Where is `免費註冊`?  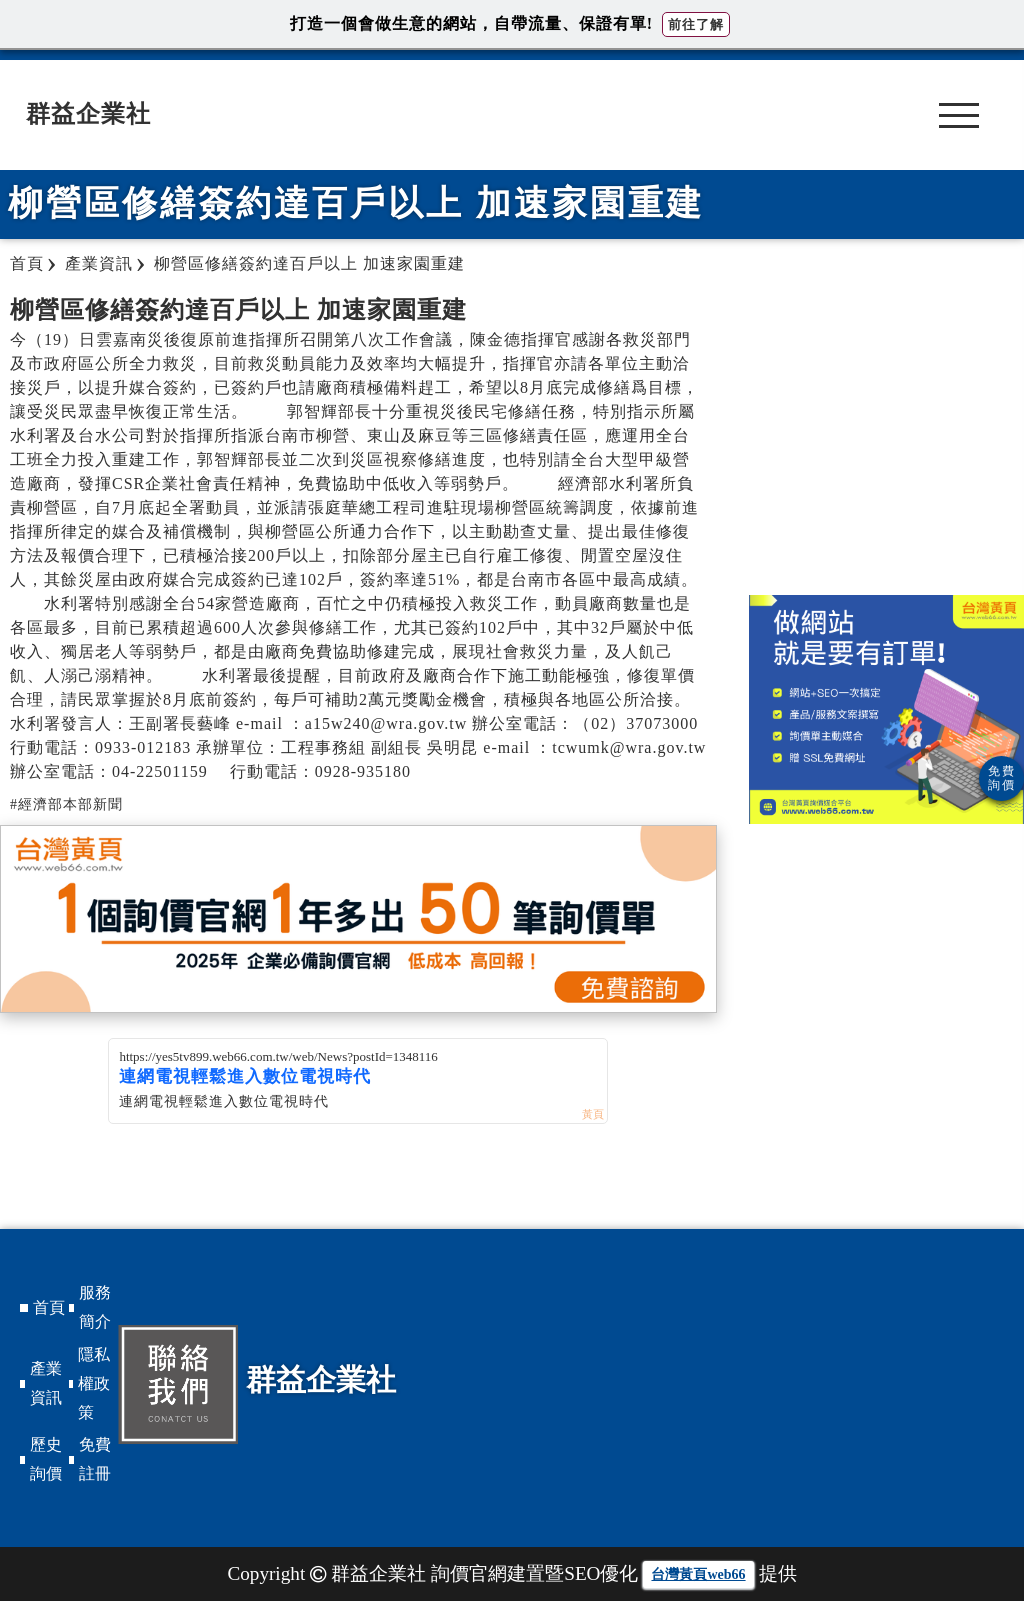
免費註冊 is located at coordinates (95, 1459).